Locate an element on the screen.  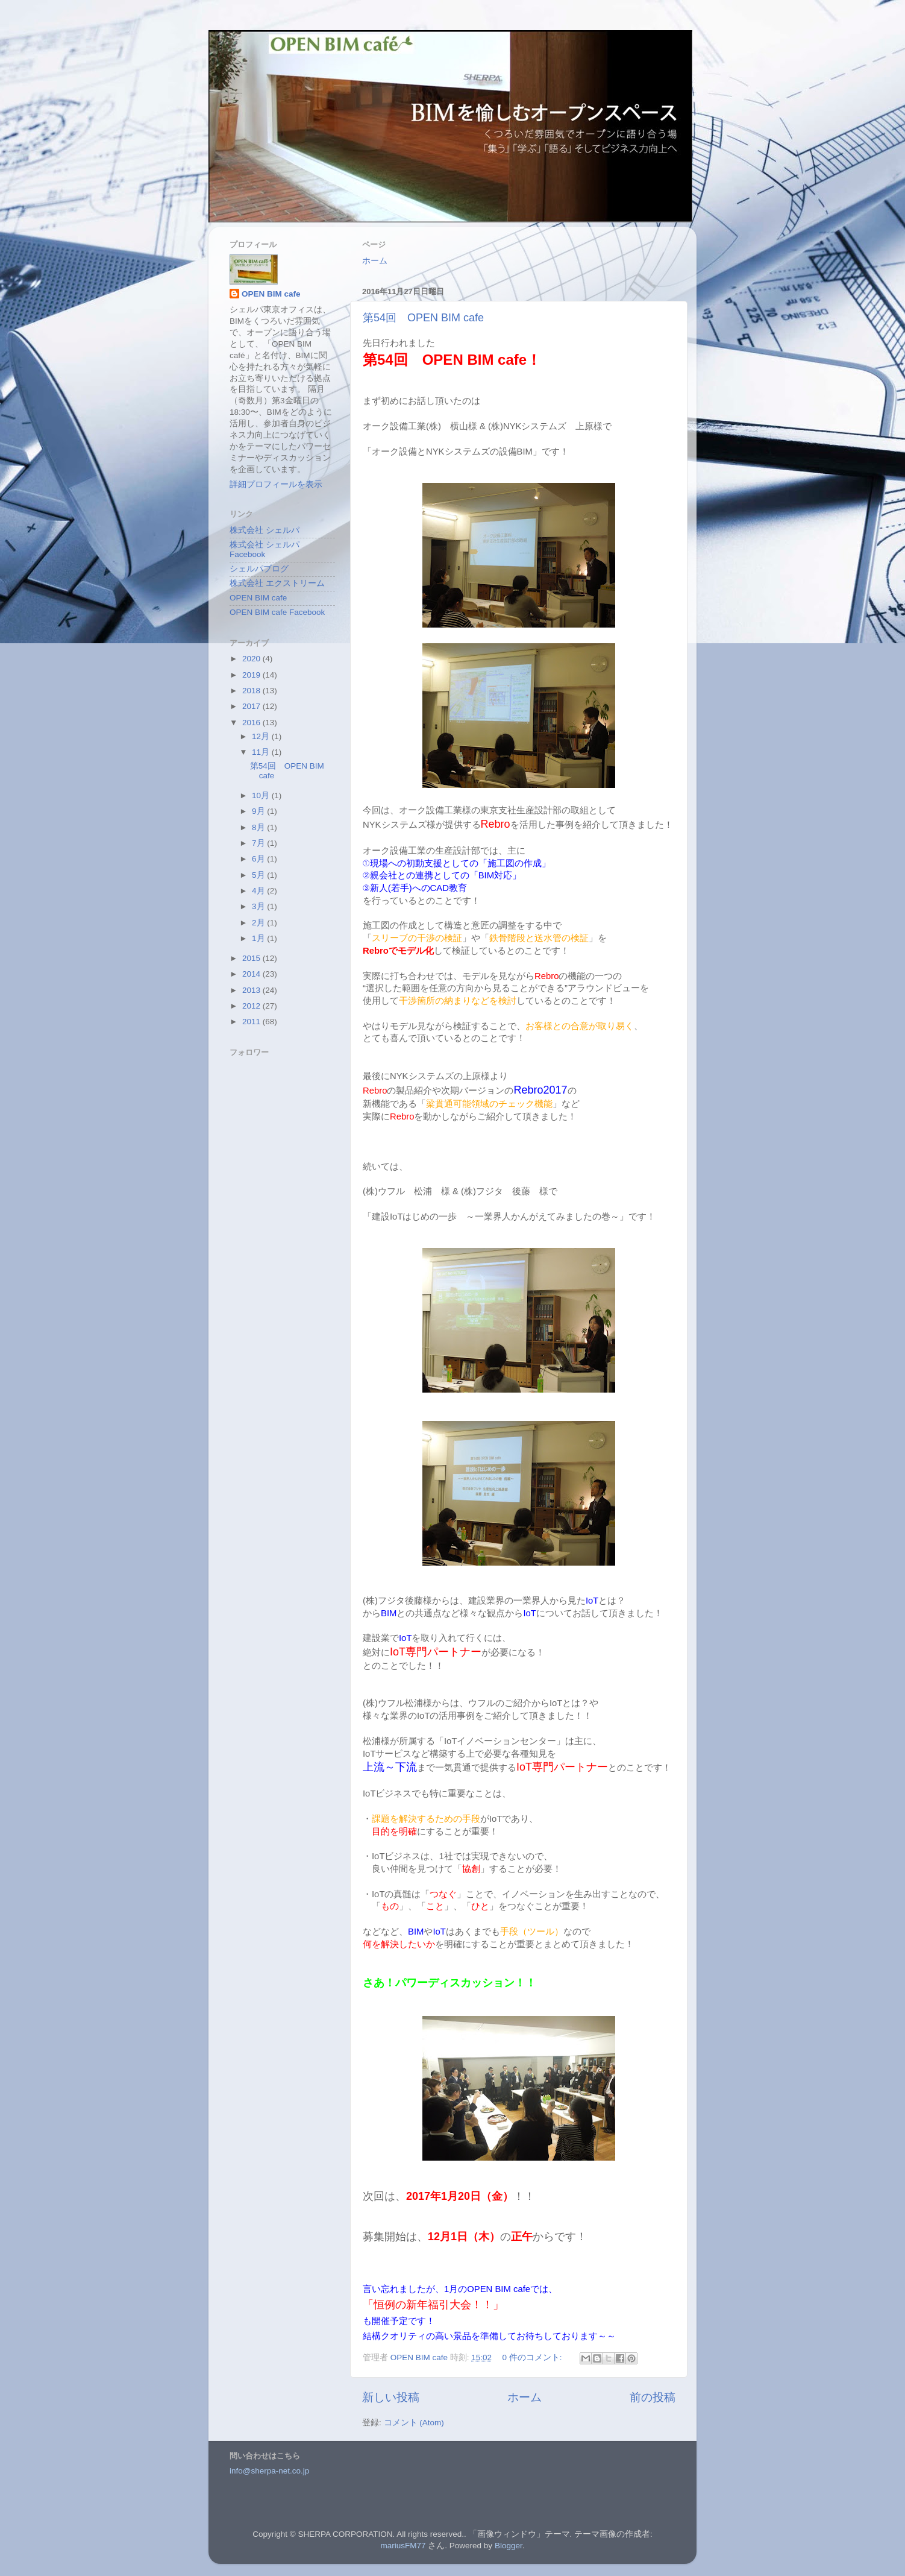
2013 is located at coordinates (252, 990).